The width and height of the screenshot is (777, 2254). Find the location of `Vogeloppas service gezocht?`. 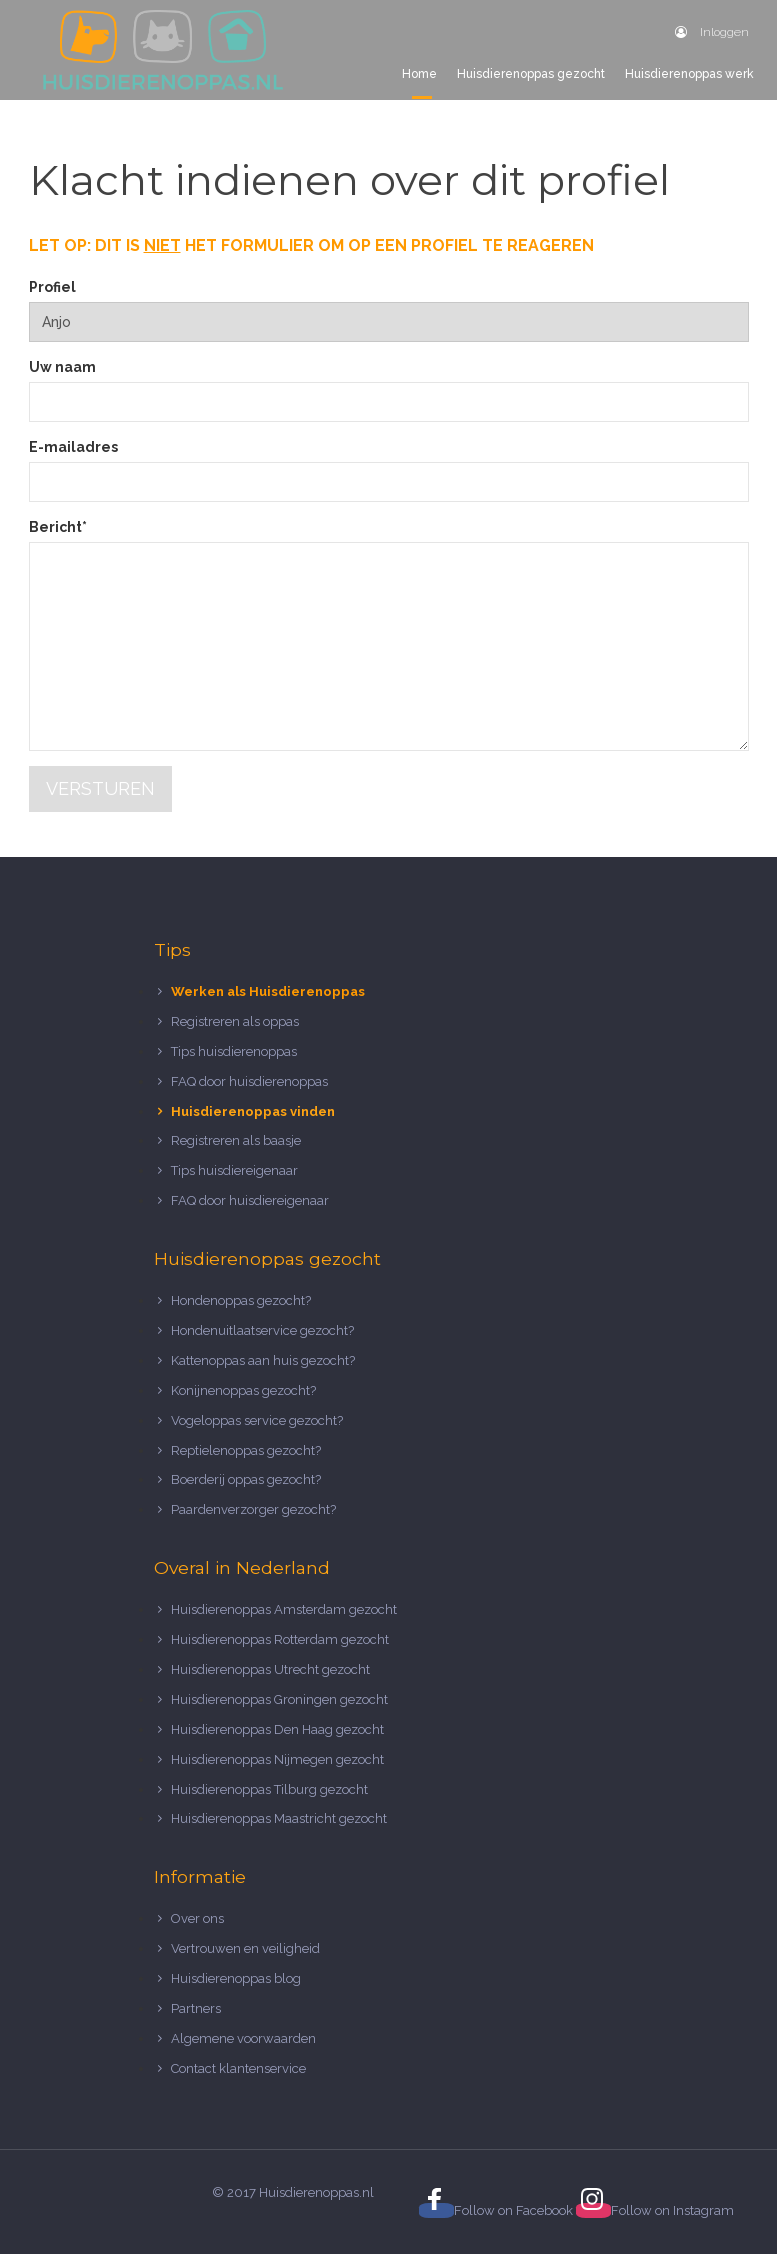

Vogeloppas service gezocht? is located at coordinates (257, 1420).